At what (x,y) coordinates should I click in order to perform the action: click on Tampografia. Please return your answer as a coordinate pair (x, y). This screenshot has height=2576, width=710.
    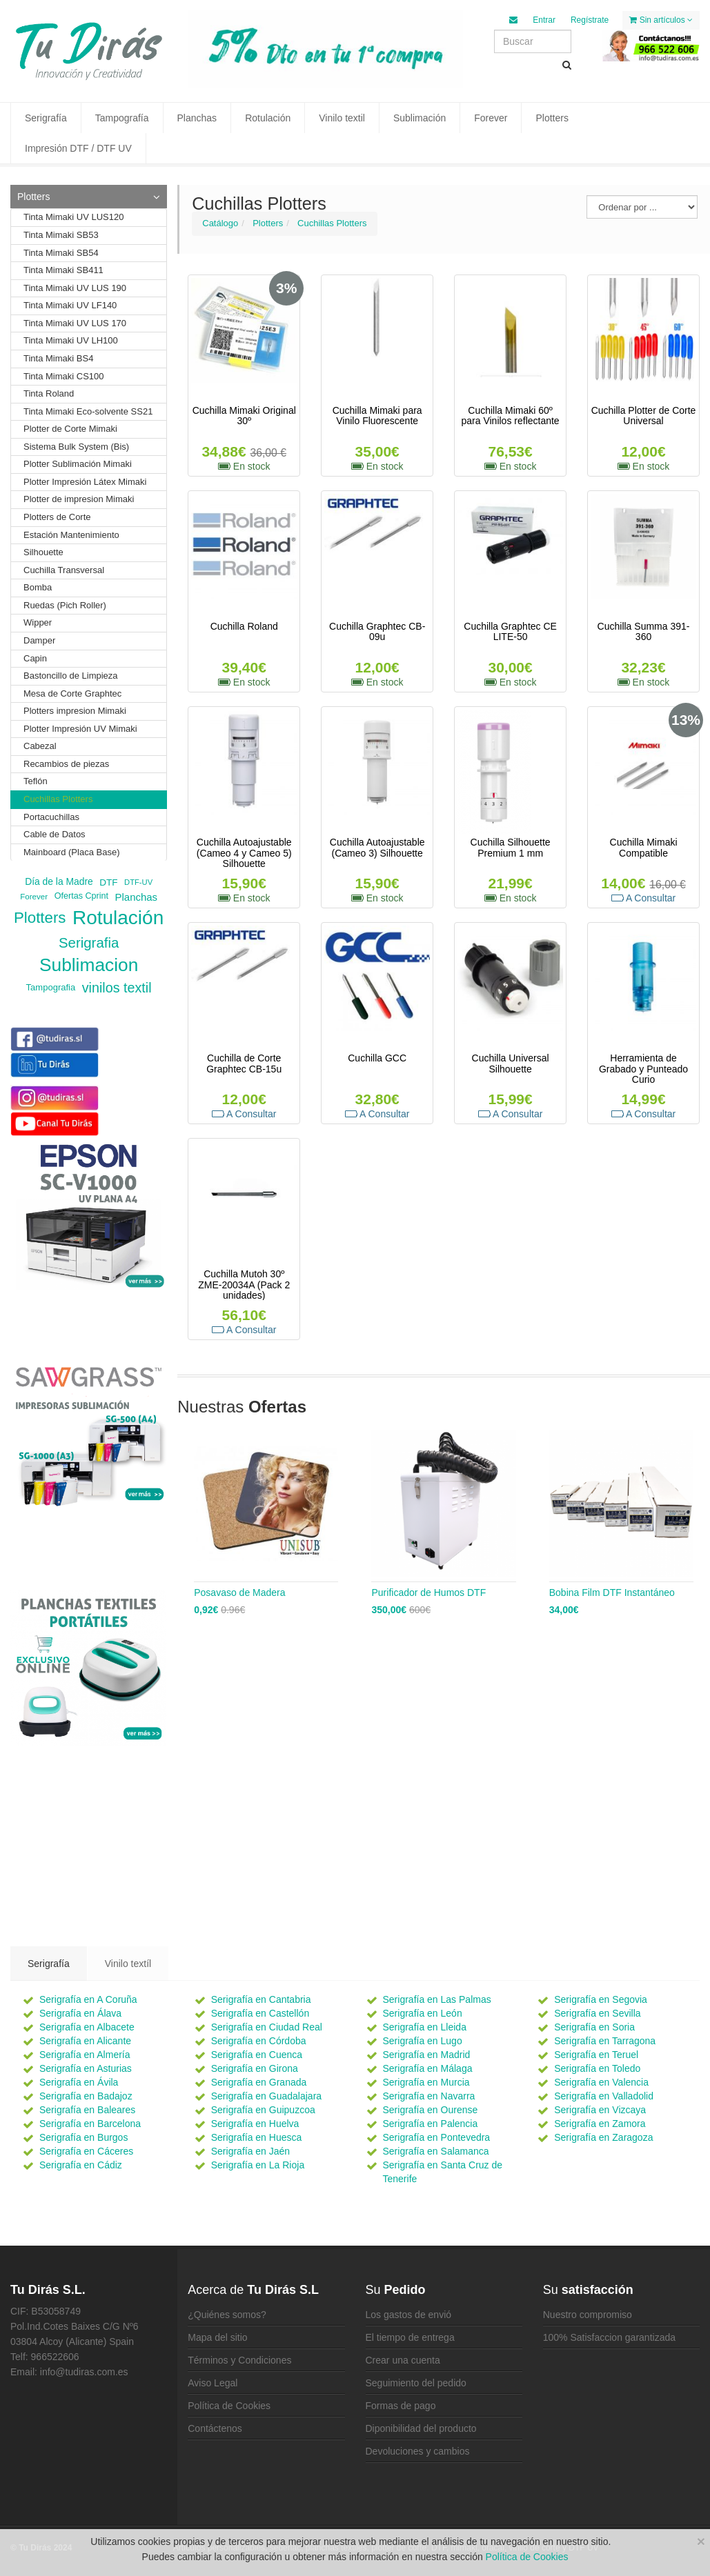
    Looking at the image, I should click on (51, 987).